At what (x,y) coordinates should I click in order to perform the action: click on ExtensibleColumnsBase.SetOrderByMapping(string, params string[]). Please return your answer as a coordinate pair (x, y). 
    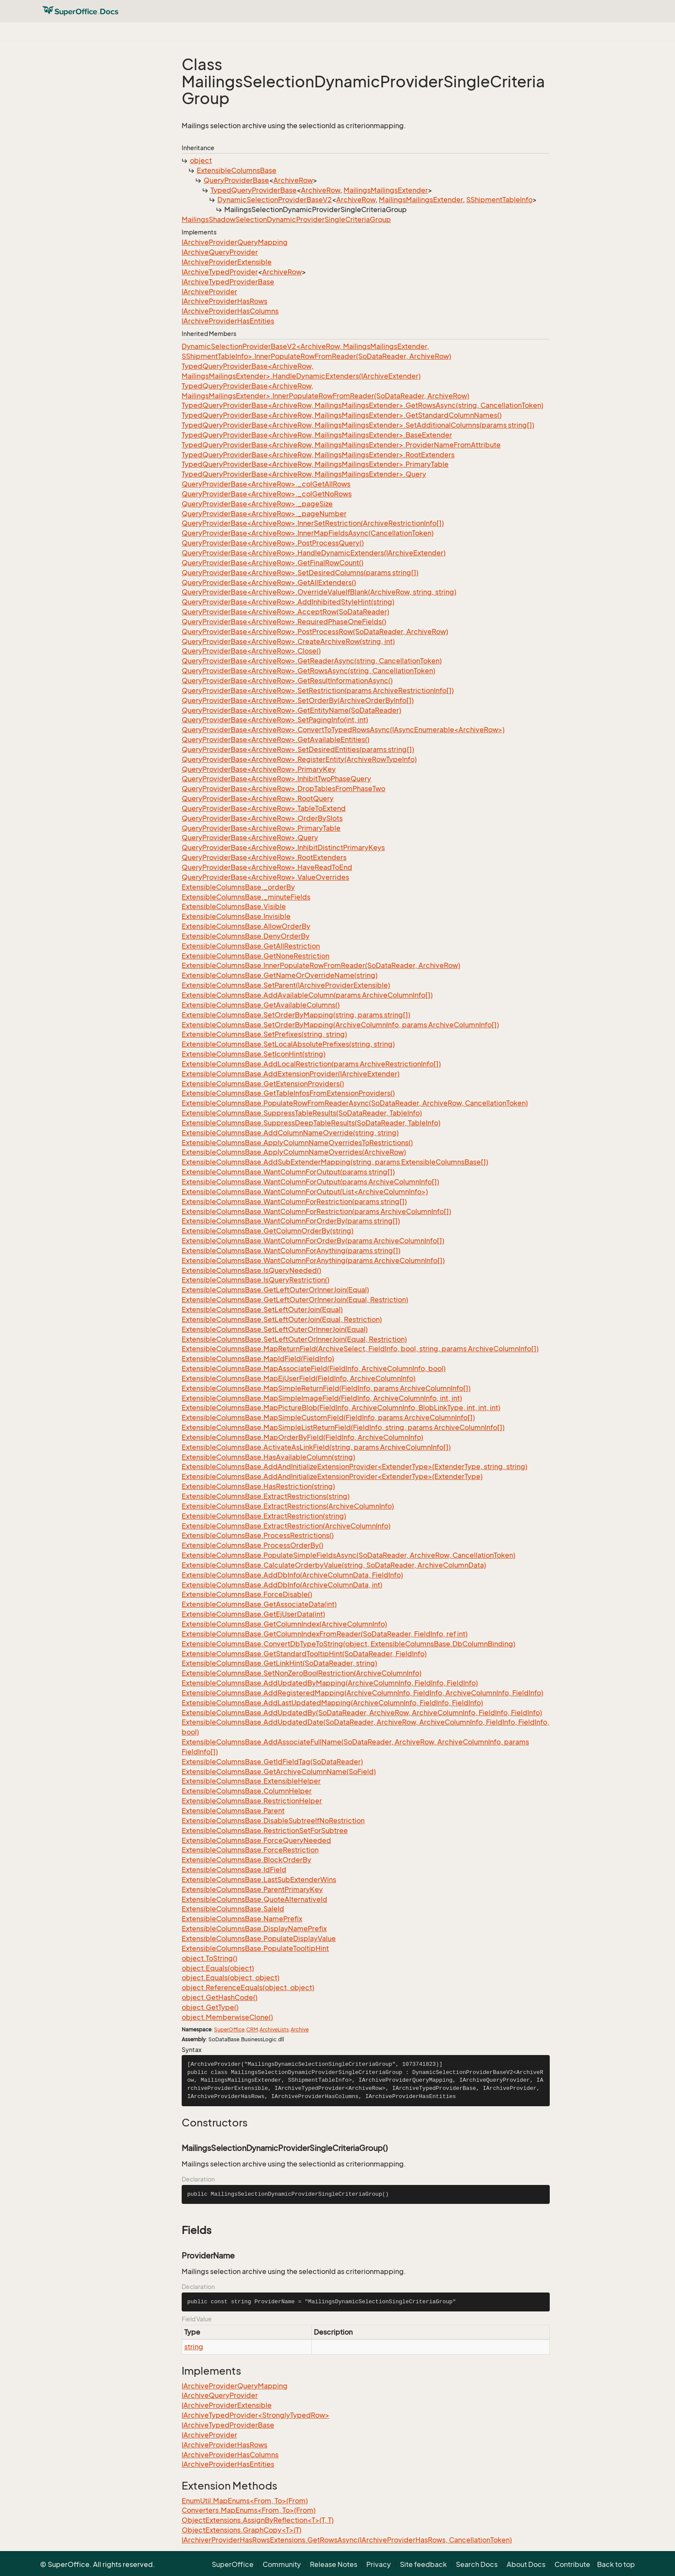
    Looking at the image, I should click on (296, 1015).